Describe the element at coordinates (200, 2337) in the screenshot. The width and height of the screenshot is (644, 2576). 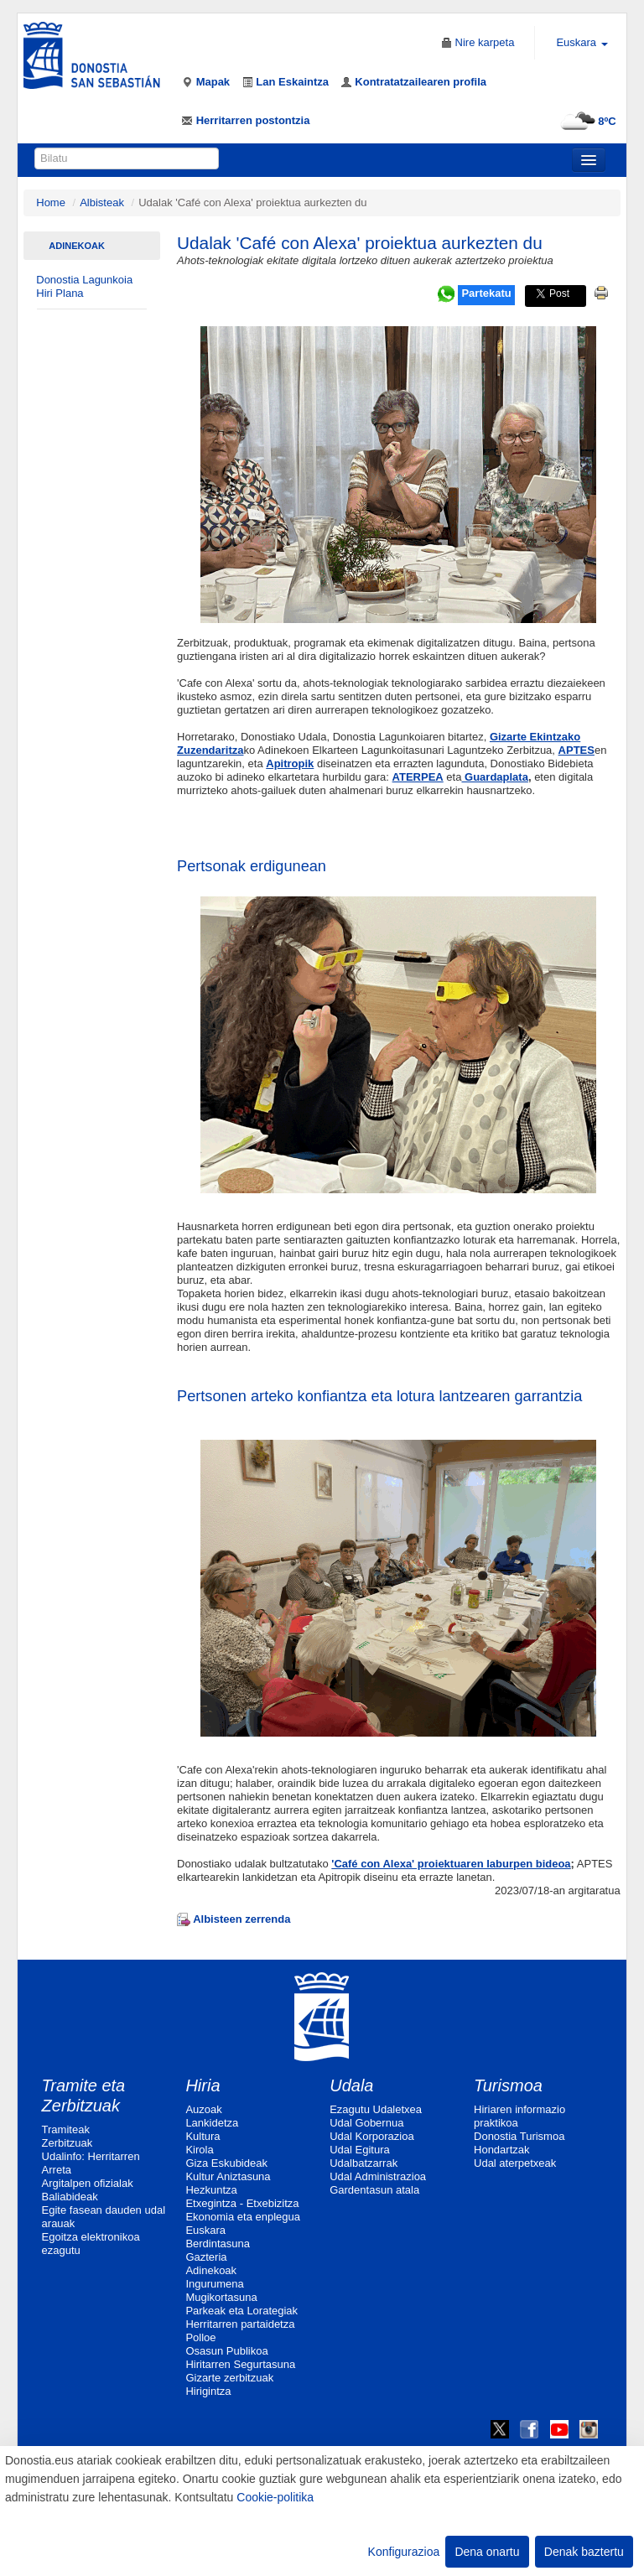
I see `Polloe` at that location.